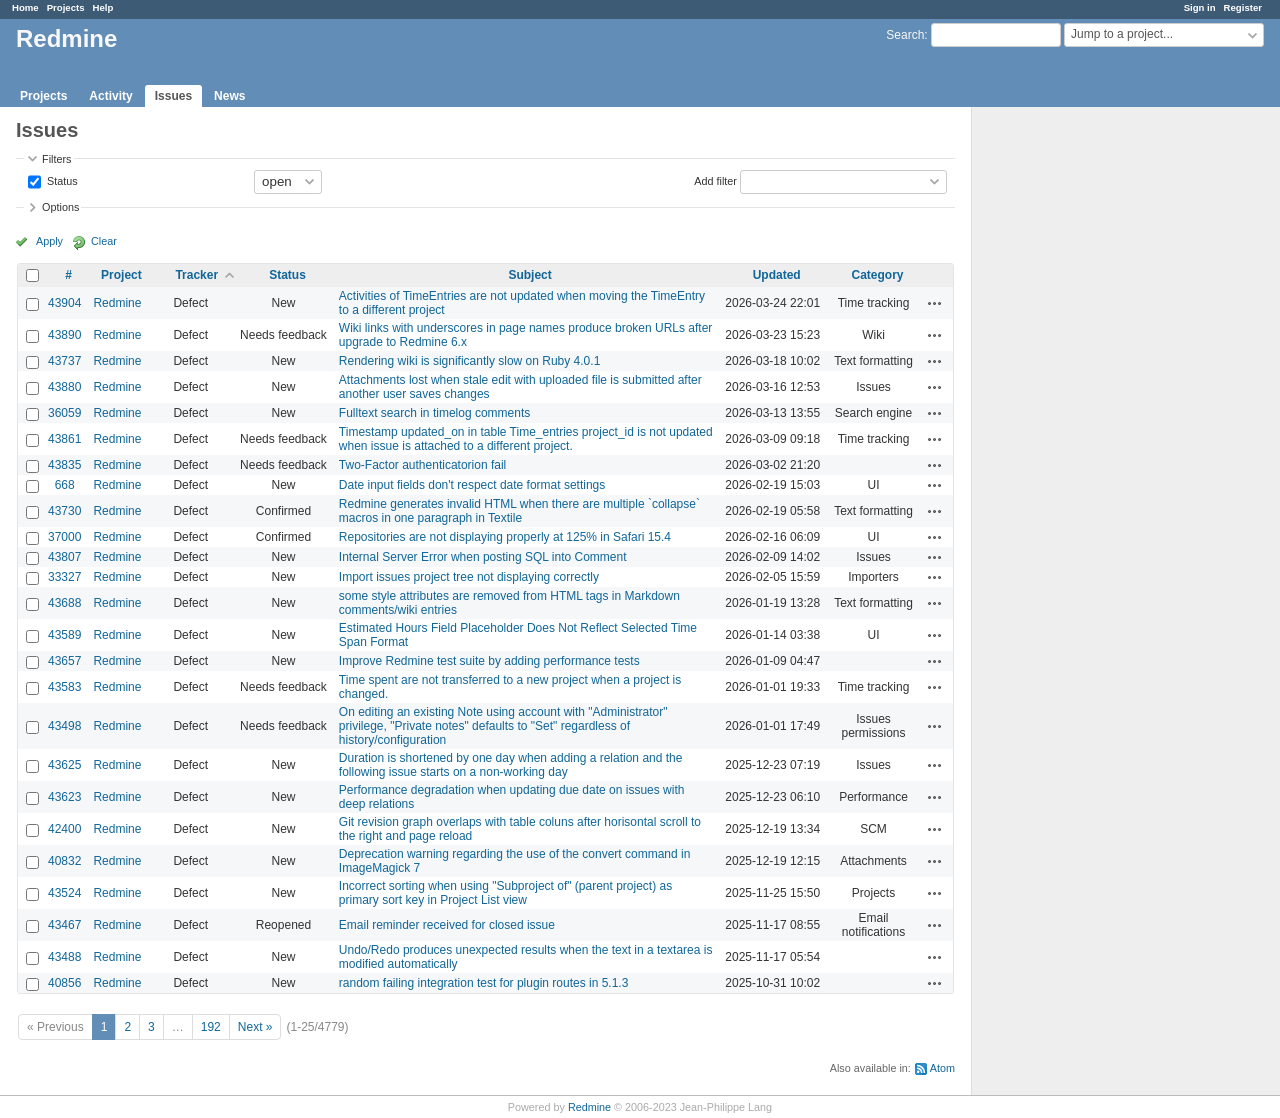  I want to click on Rendering wiki is significantly slow on Ruby 4.0.1, so click(469, 361).